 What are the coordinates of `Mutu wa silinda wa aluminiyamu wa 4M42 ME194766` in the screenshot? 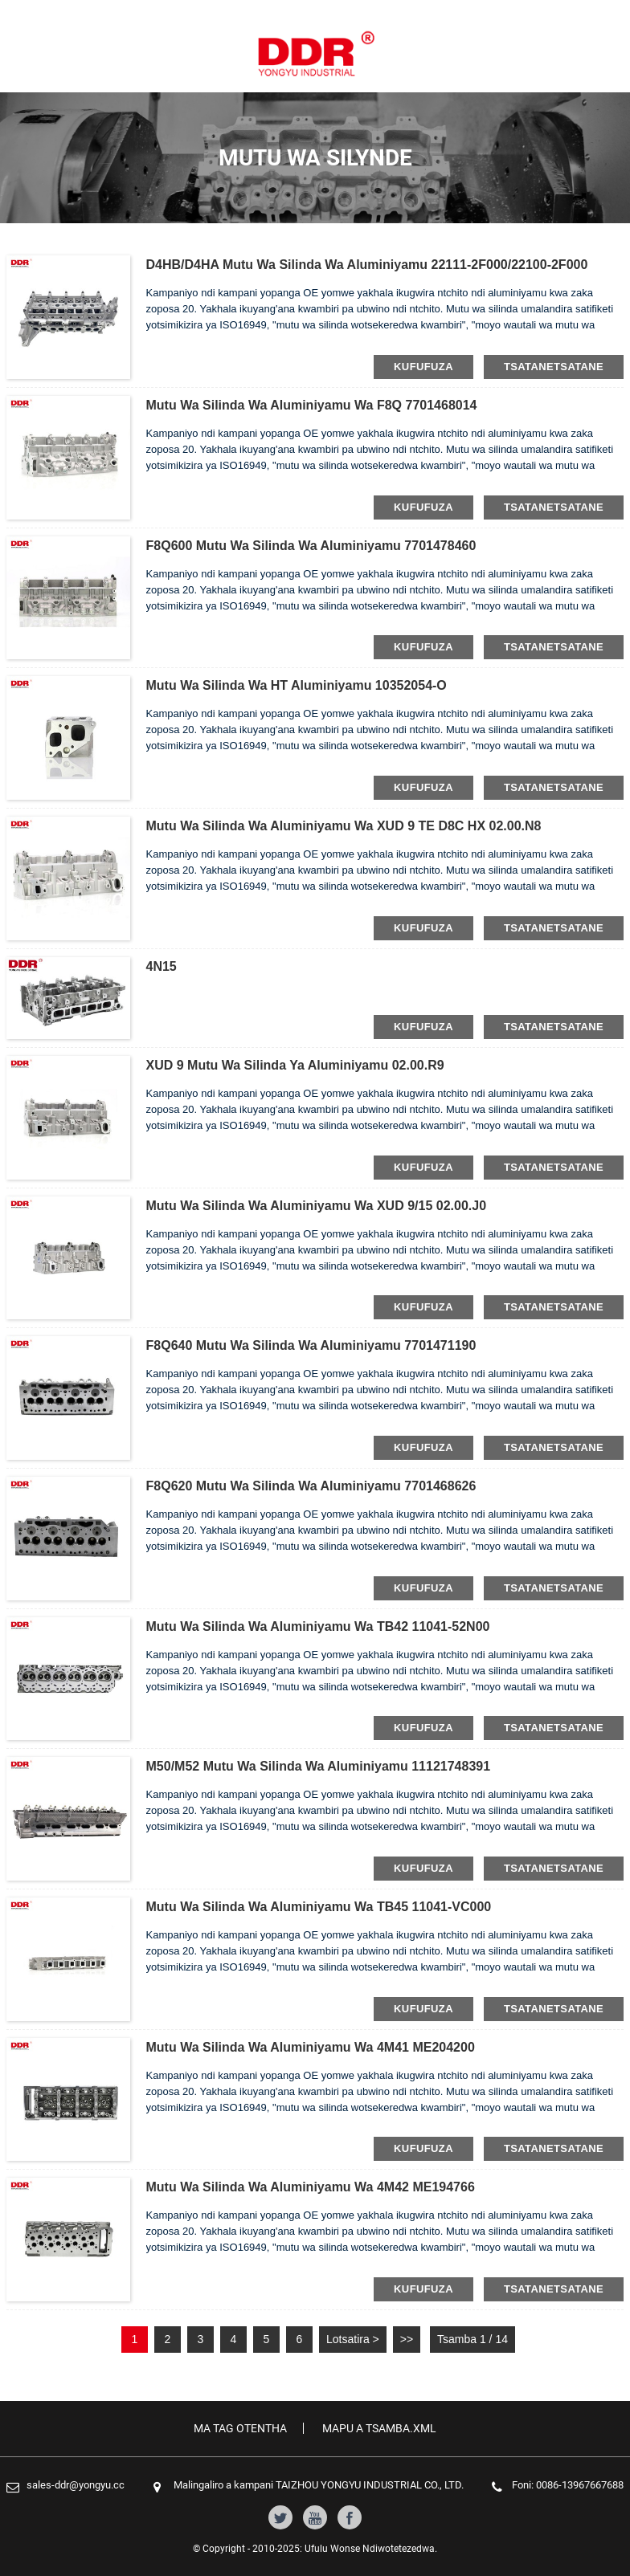 It's located at (310, 2187).